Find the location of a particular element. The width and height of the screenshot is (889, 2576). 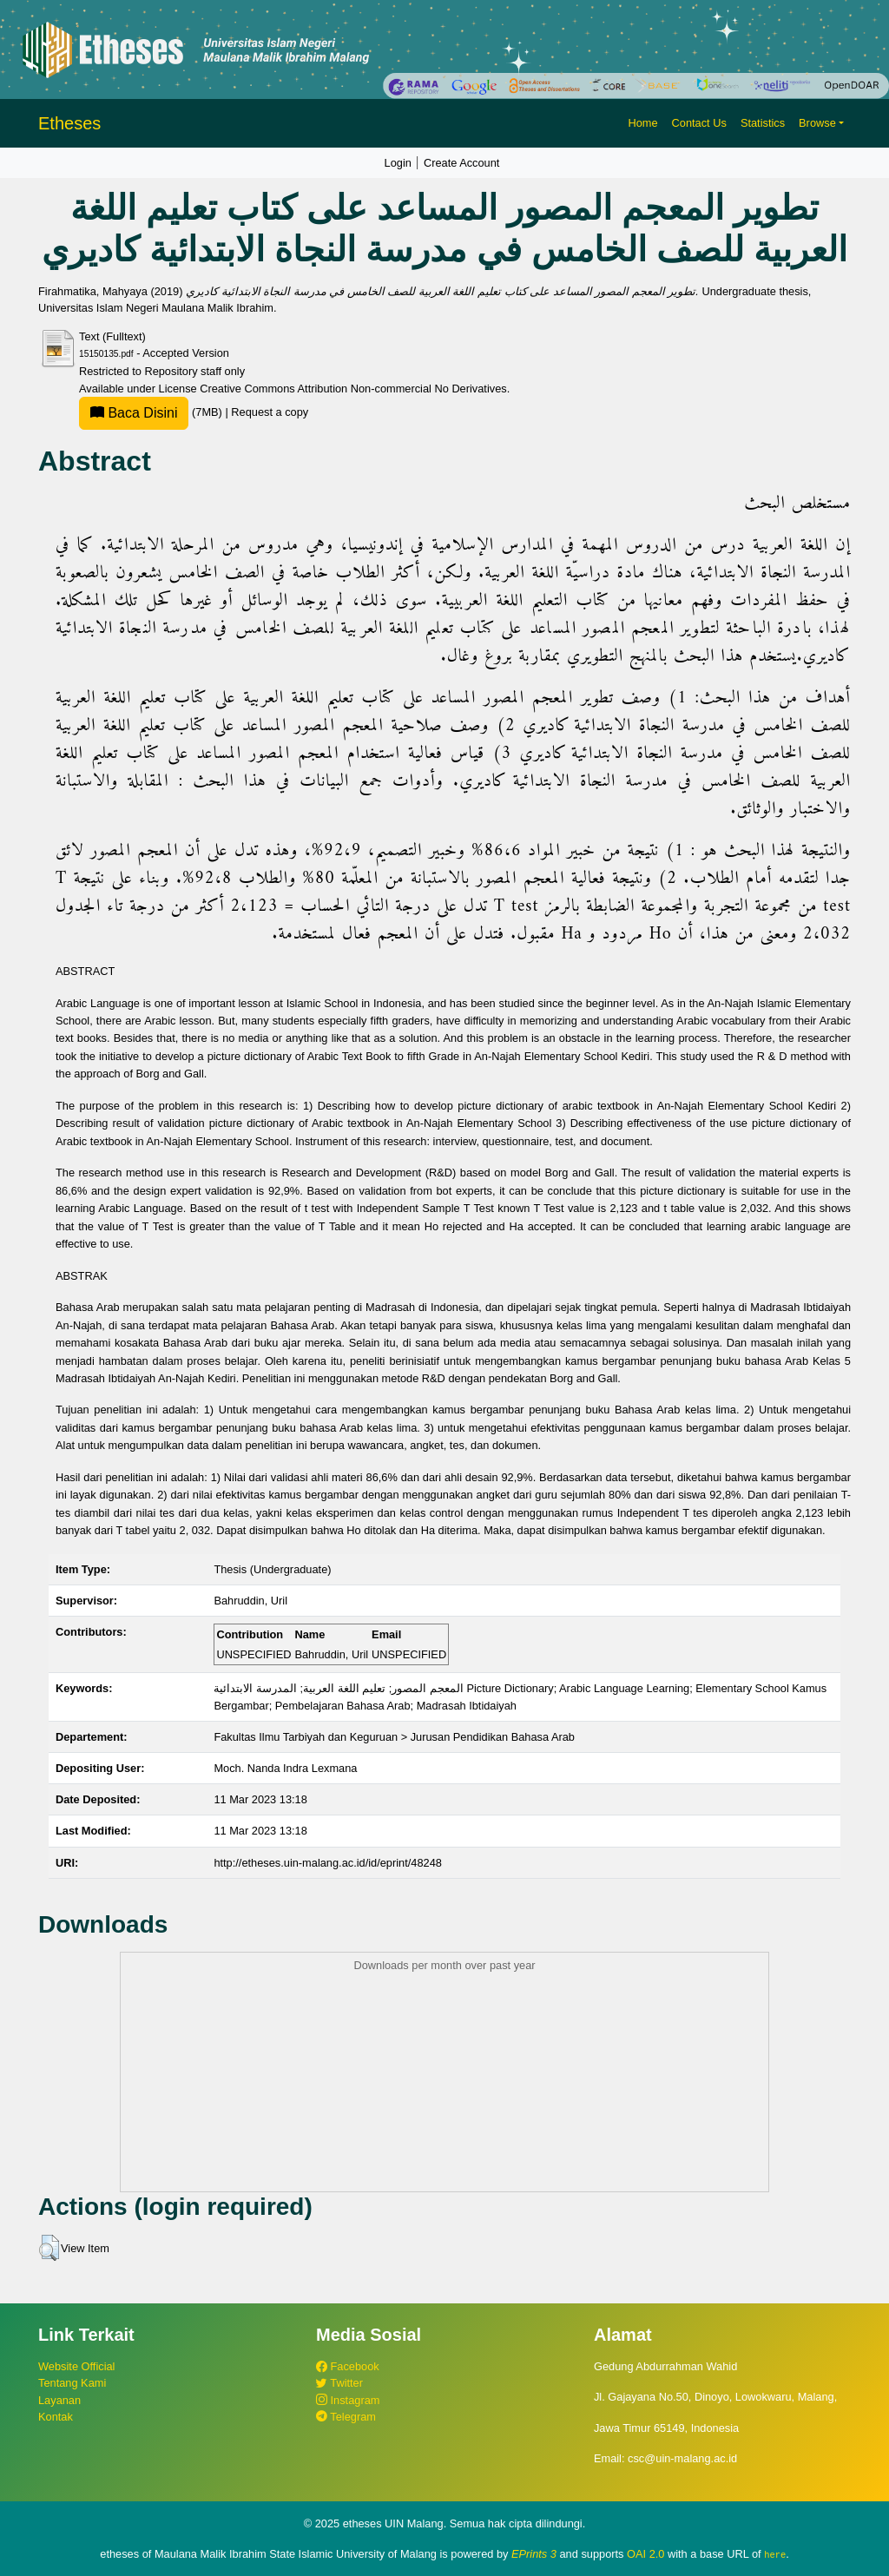

Create Account is located at coordinates (462, 162).